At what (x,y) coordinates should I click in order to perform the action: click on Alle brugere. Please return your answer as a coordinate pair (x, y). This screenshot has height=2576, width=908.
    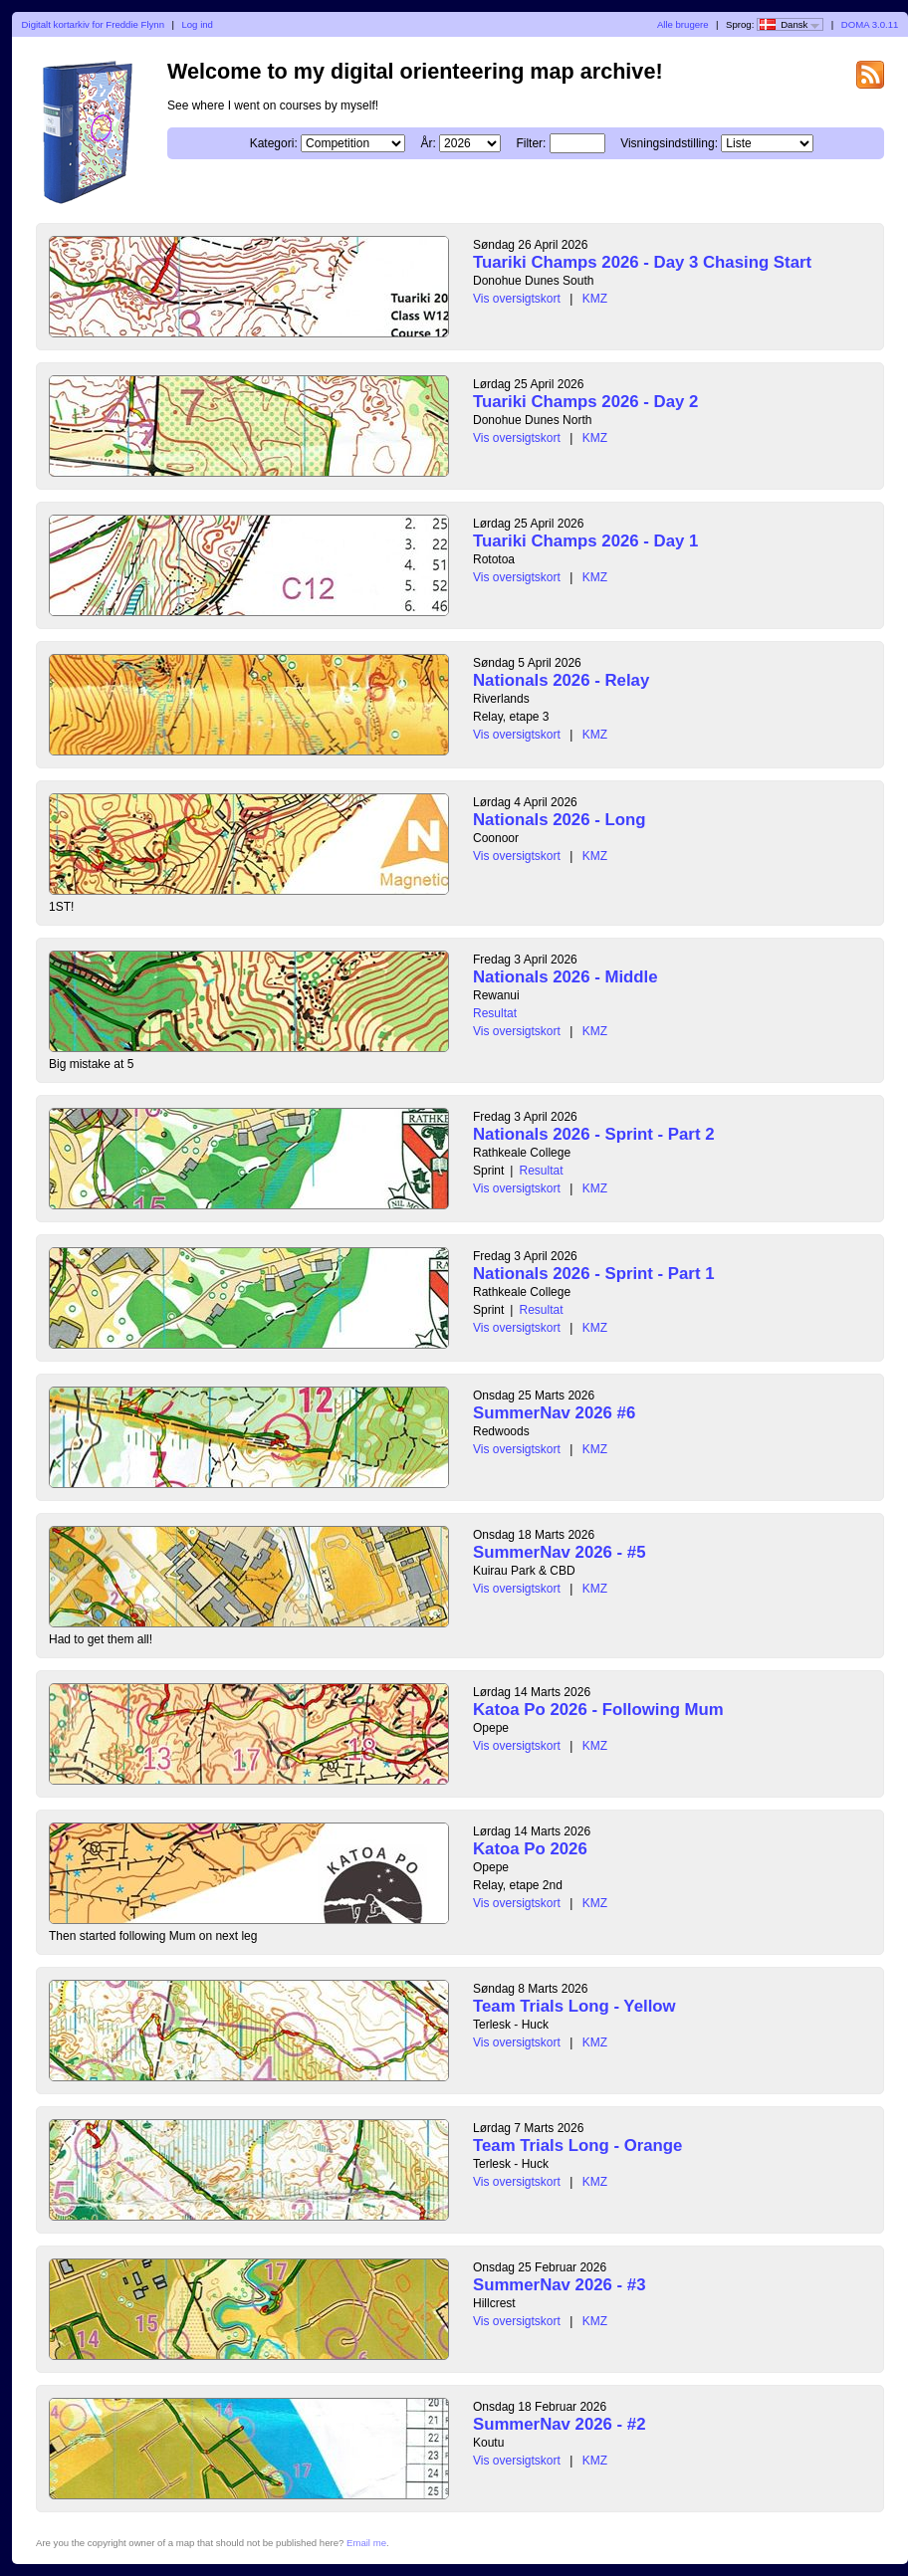
    Looking at the image, I should click on (683, 24).